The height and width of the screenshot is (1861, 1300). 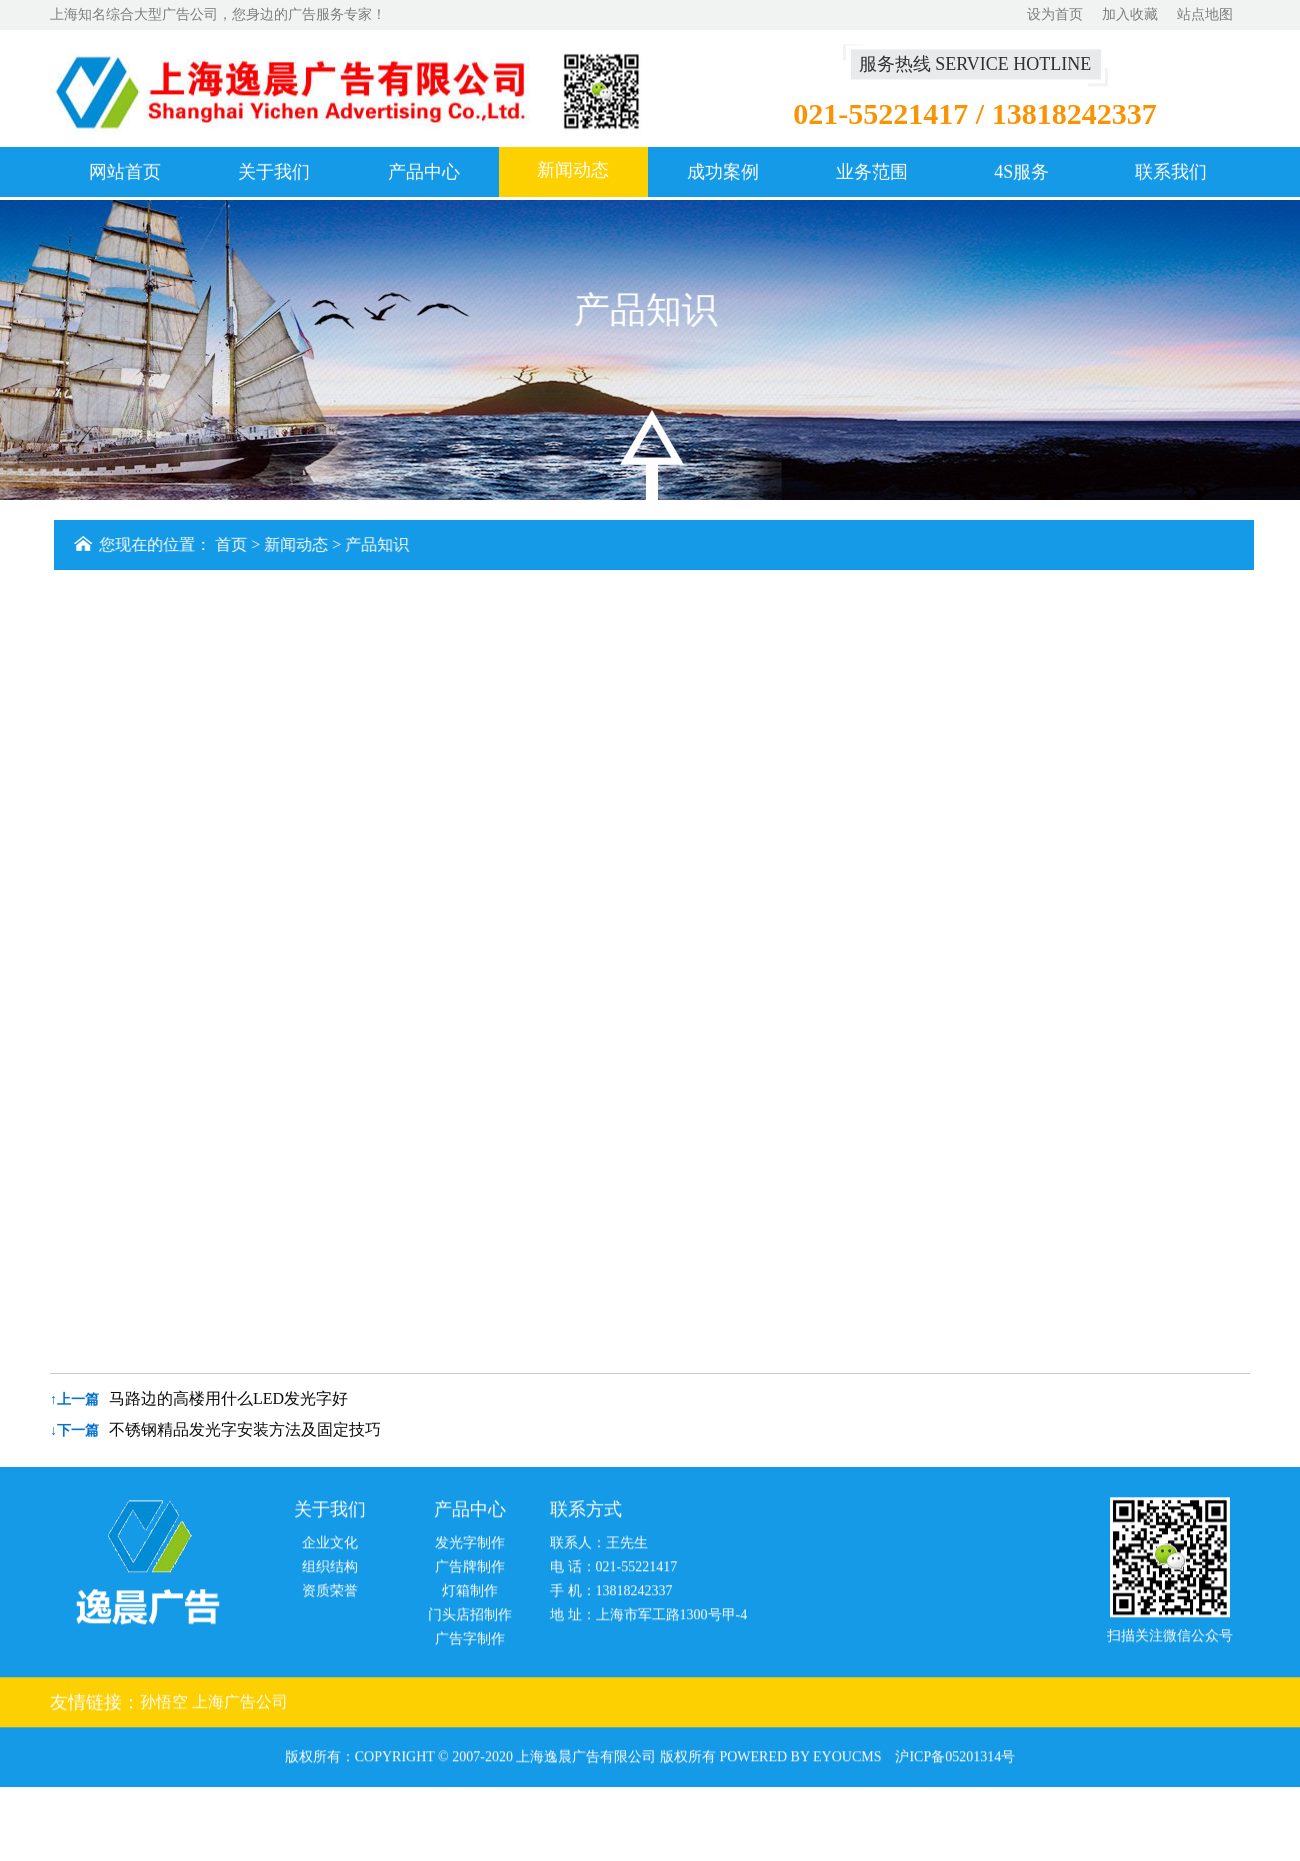 I want to click on 上海广告公司, so click(x=240, y=1706).